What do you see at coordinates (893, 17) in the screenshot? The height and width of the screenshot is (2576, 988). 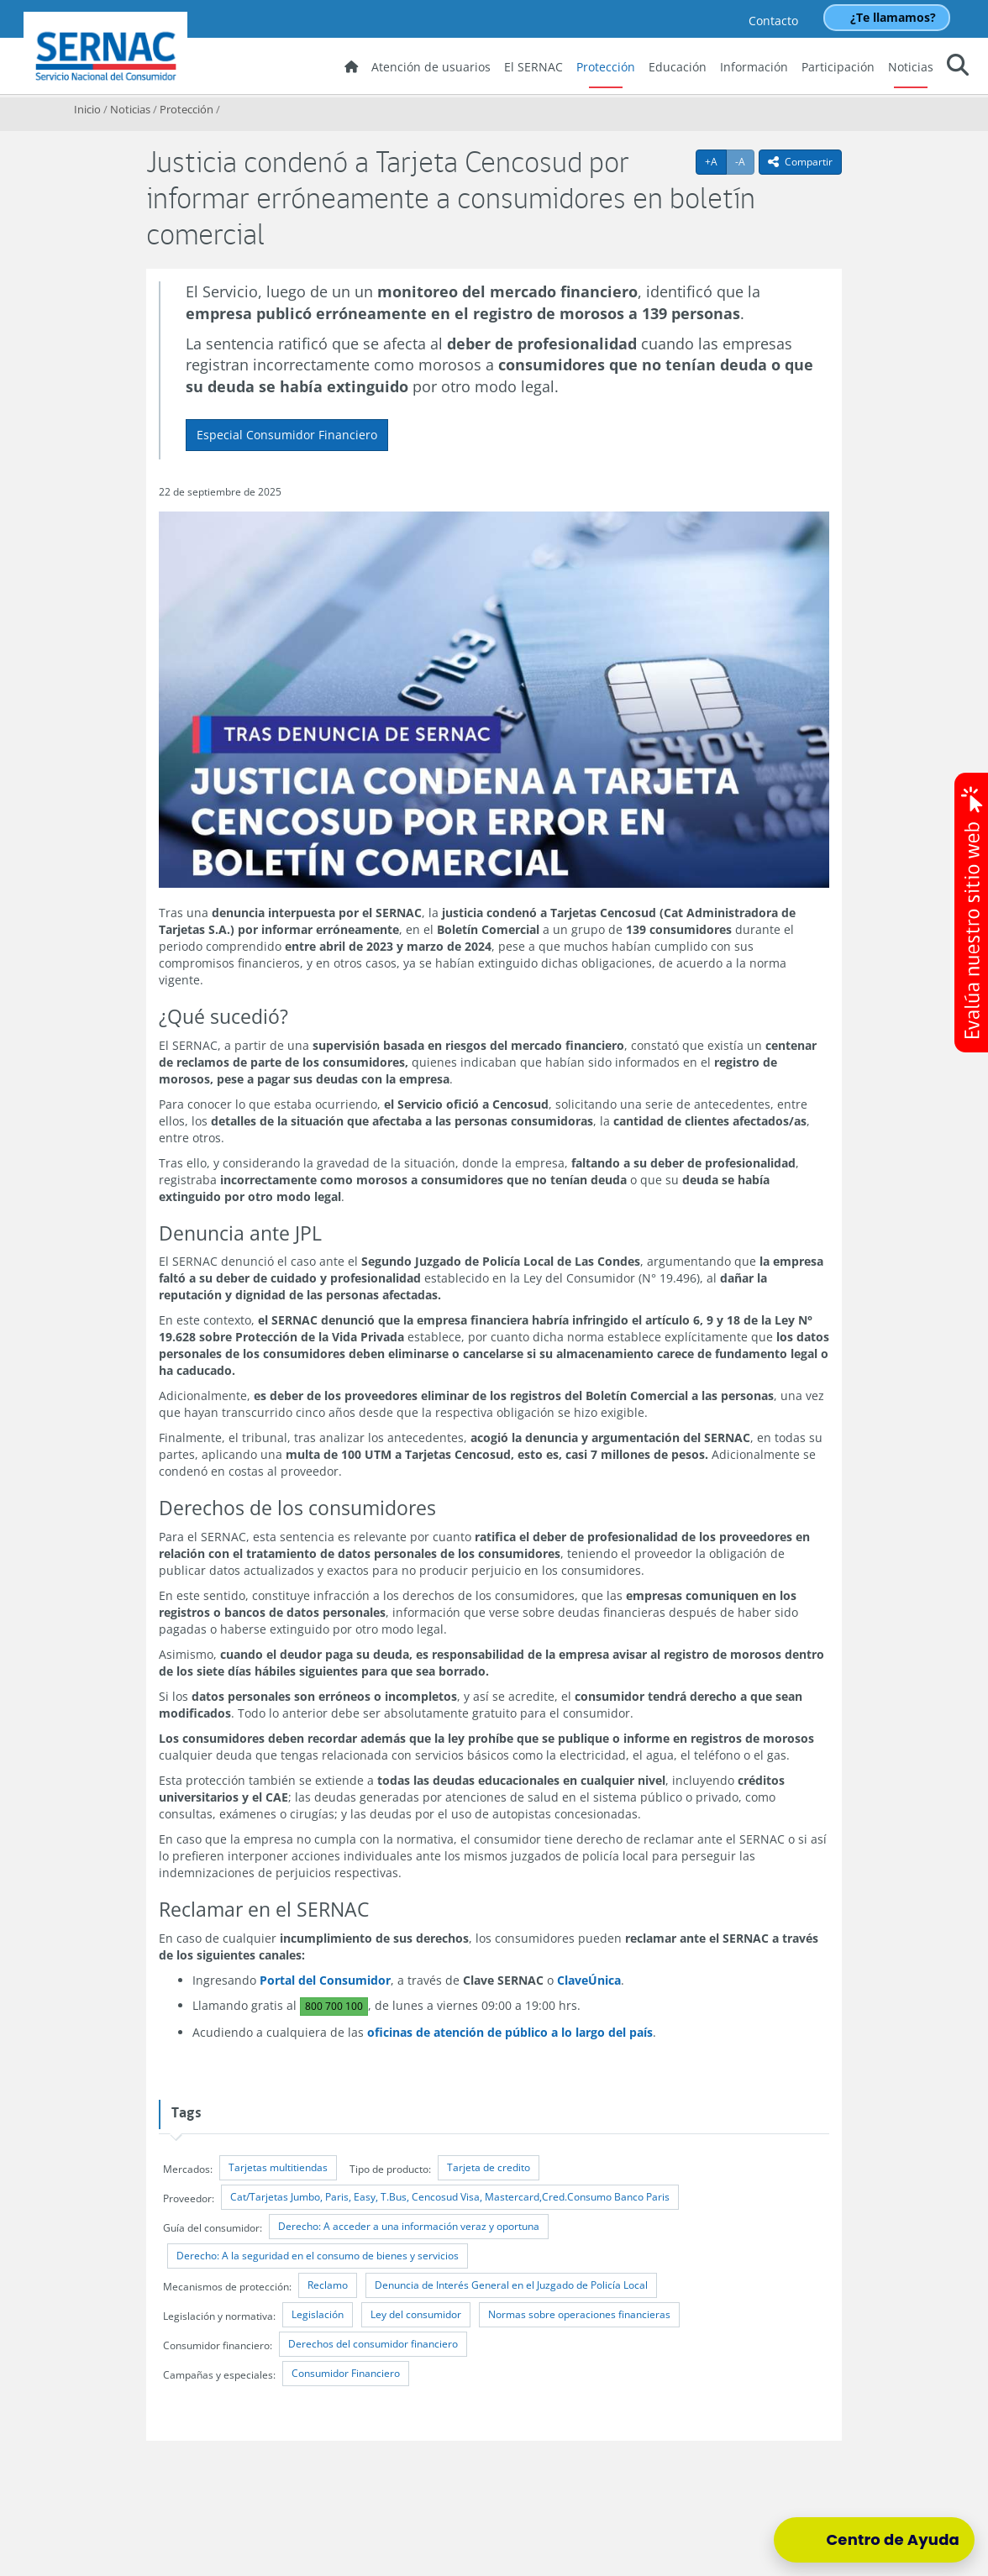 I see `¿Te llamamos?` at bounding box center [893, 17].